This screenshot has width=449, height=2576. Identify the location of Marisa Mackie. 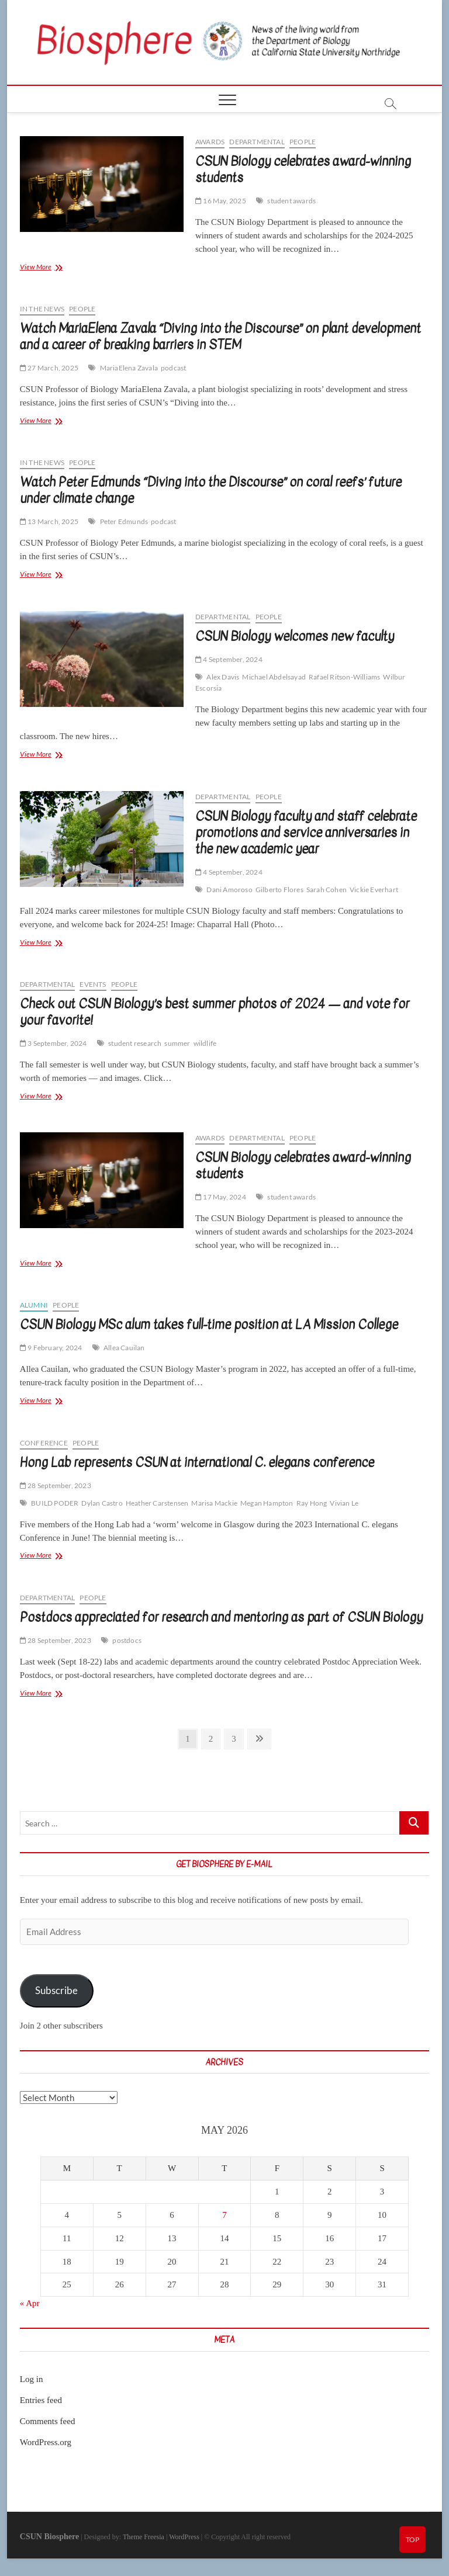
(214, 1503).